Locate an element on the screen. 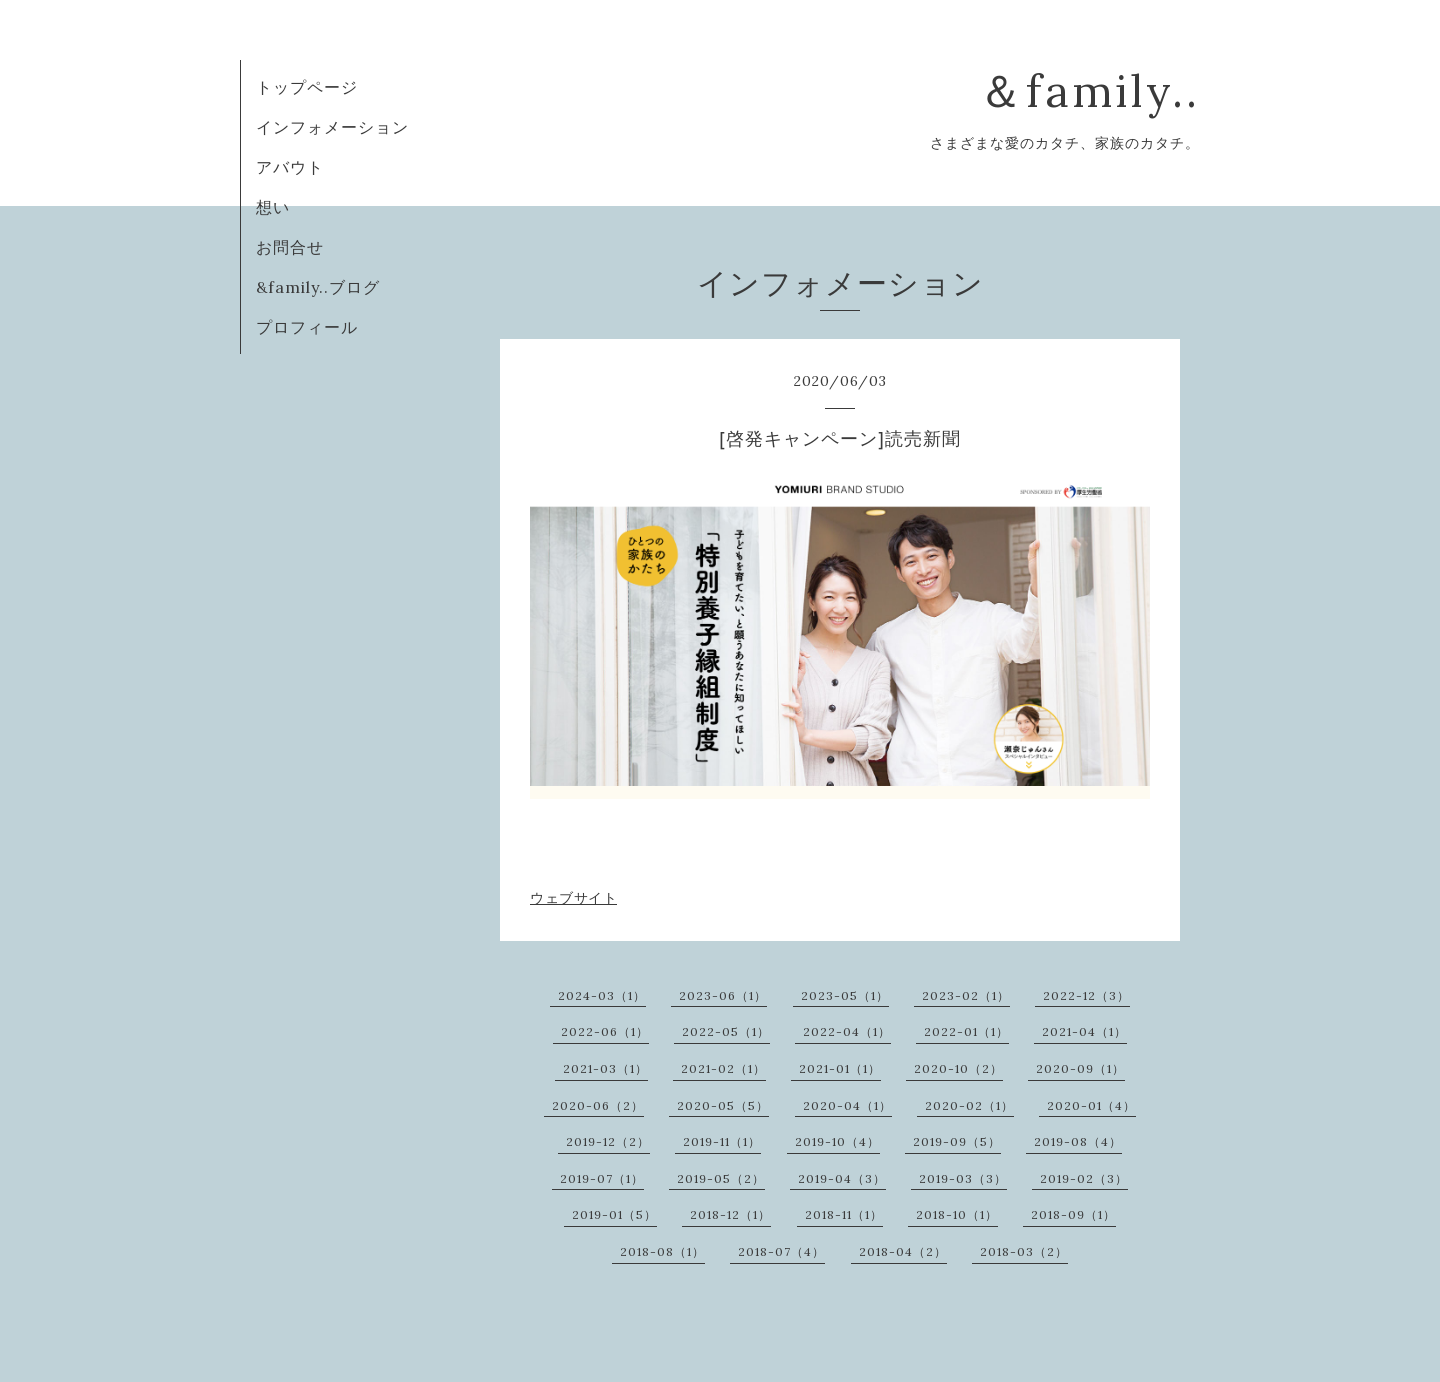 The height and width of the screenshot is (1382, 1440). 2019-07（1） is located at coordinates (602, 1178).